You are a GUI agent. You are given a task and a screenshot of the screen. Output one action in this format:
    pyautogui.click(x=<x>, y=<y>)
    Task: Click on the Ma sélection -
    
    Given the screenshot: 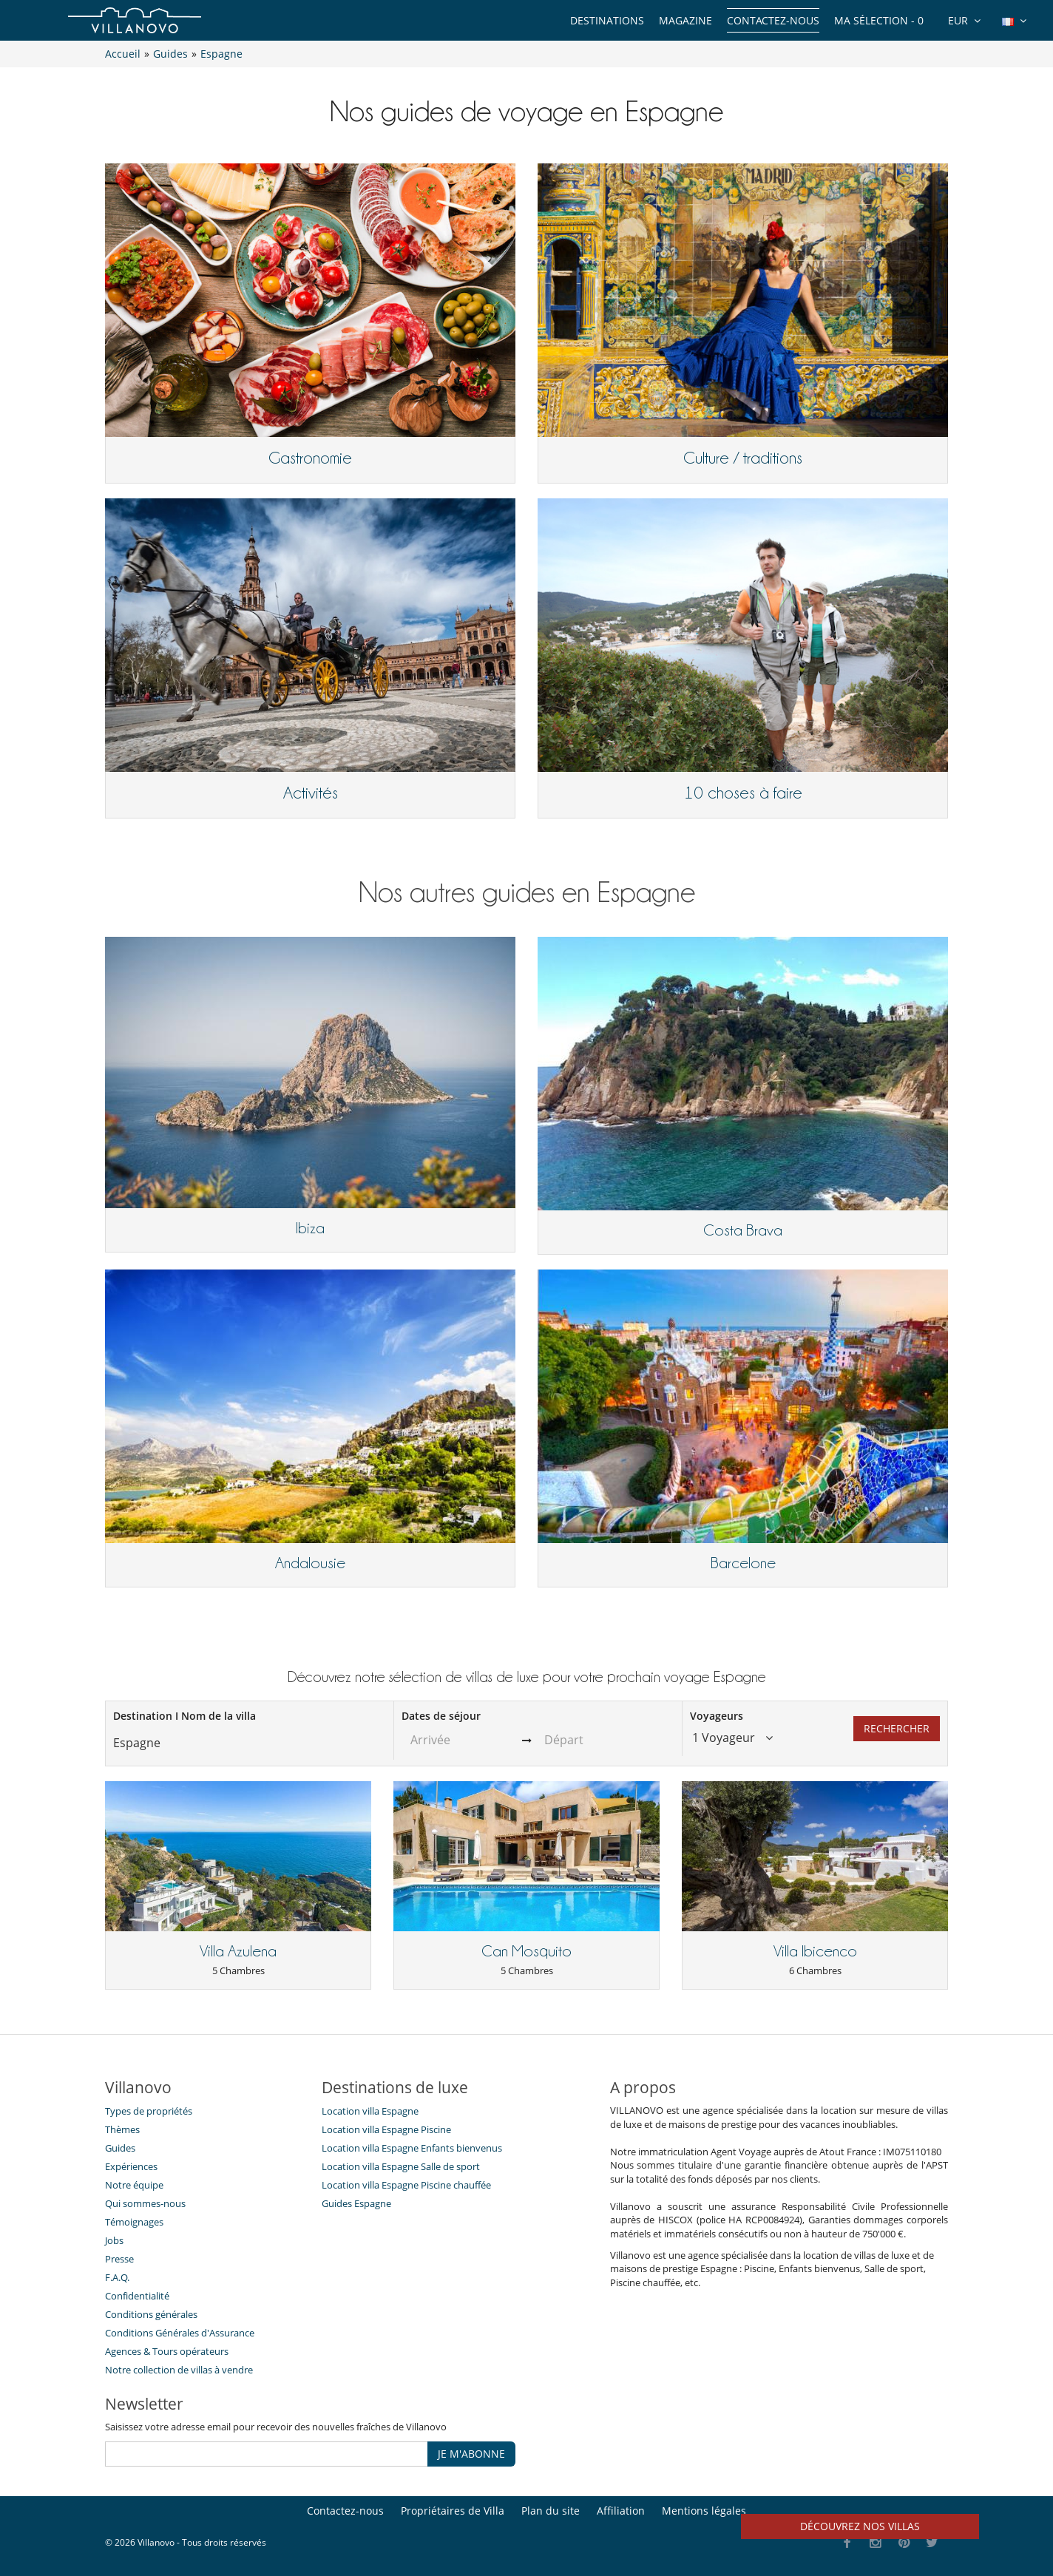 What is the action you would take?
    pyautogui.click(x=879, y=20)
    